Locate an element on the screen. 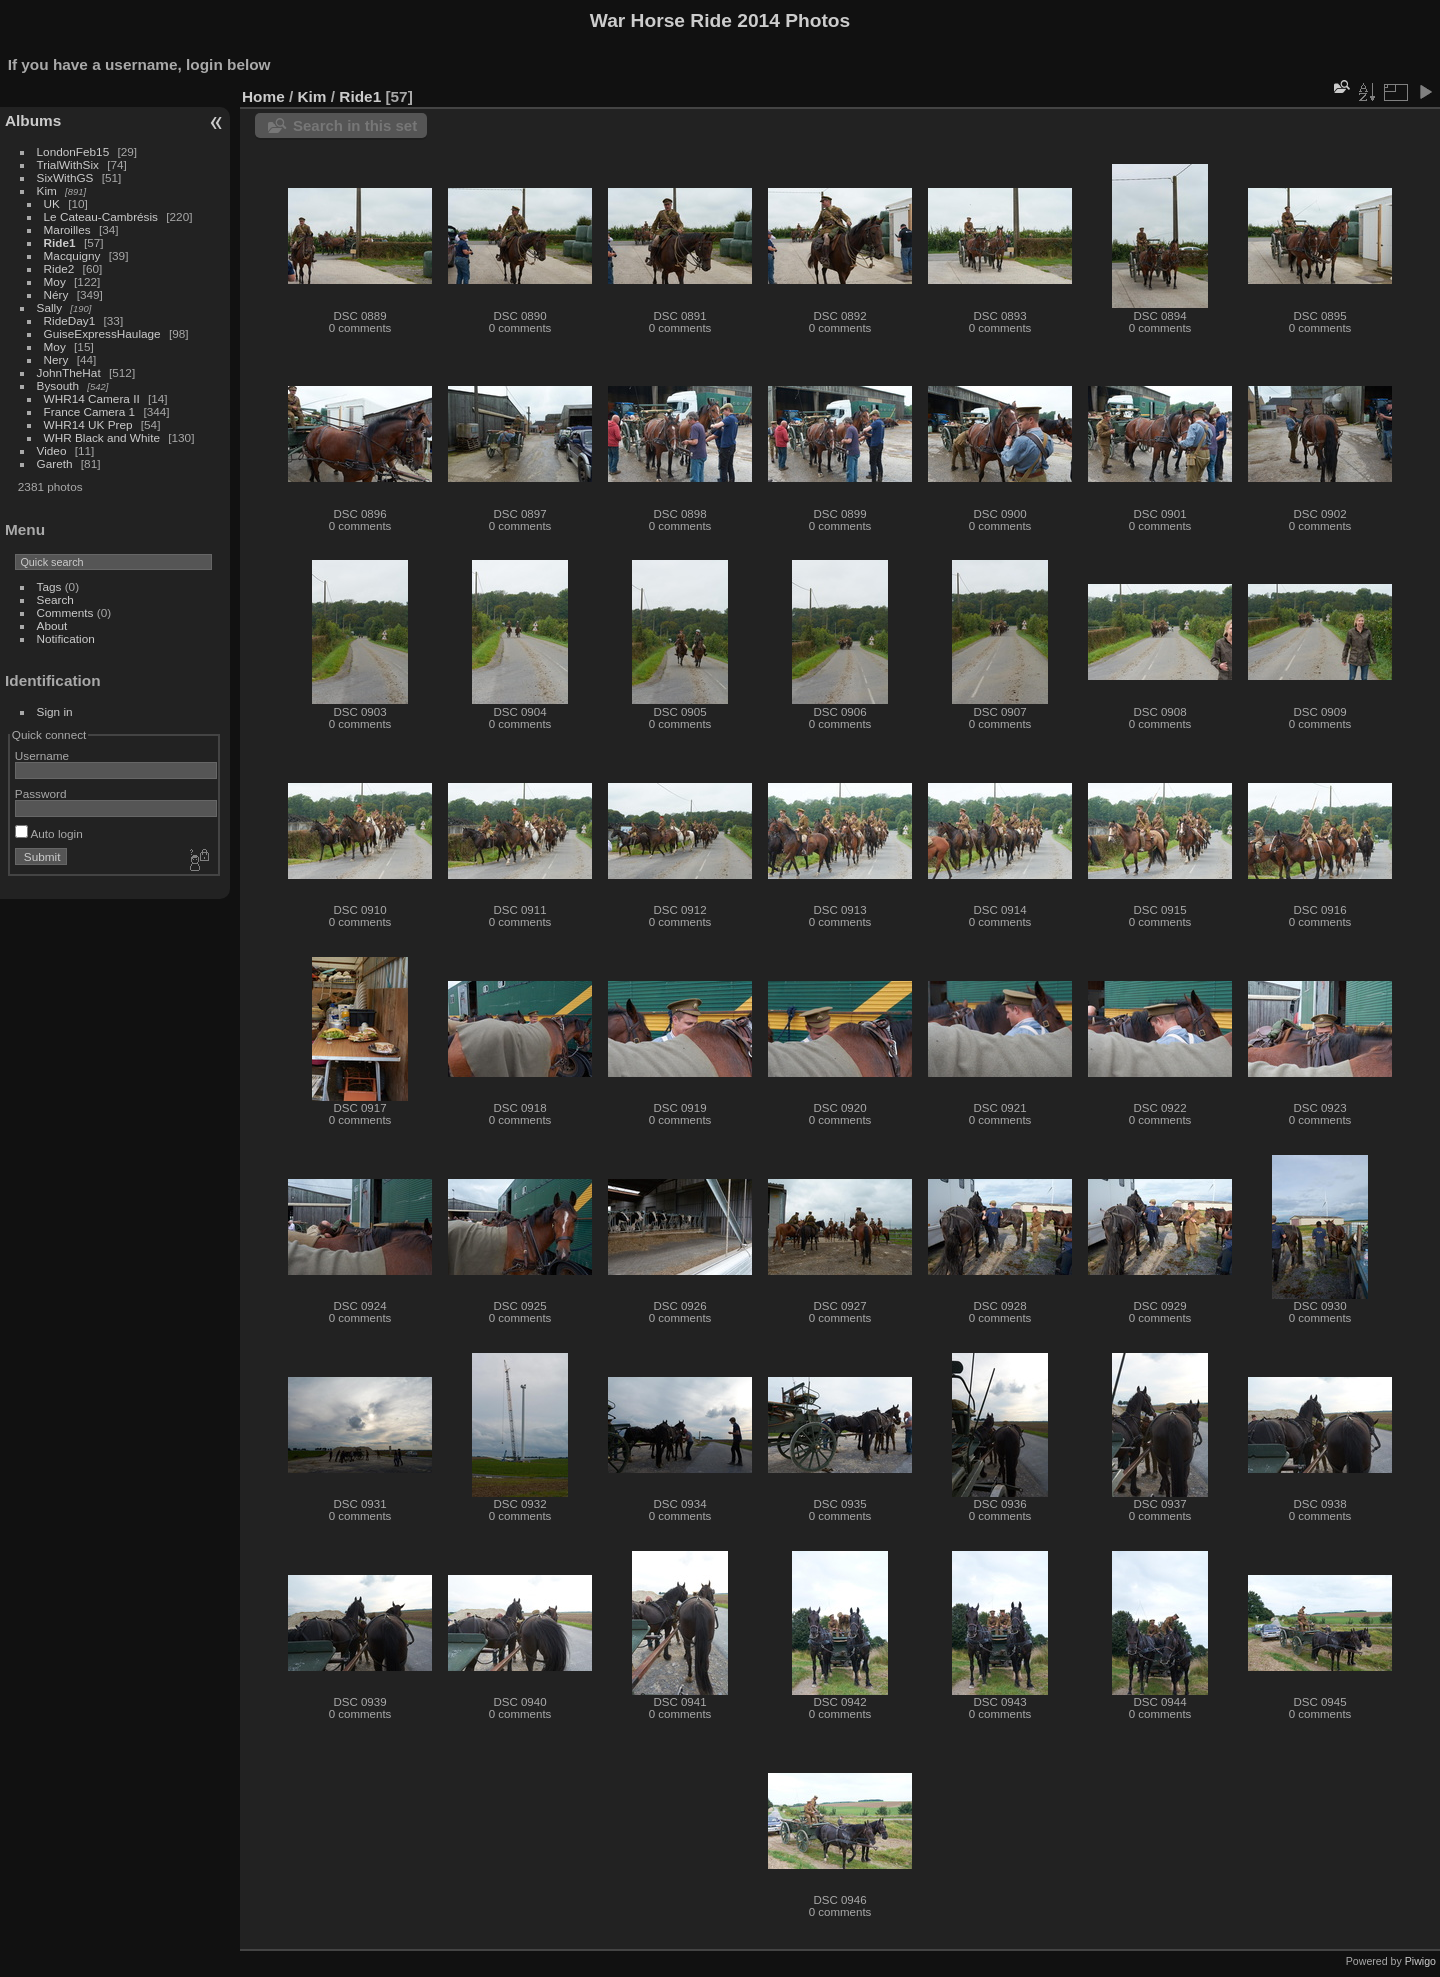  Home is located at coordinates (263, 96).